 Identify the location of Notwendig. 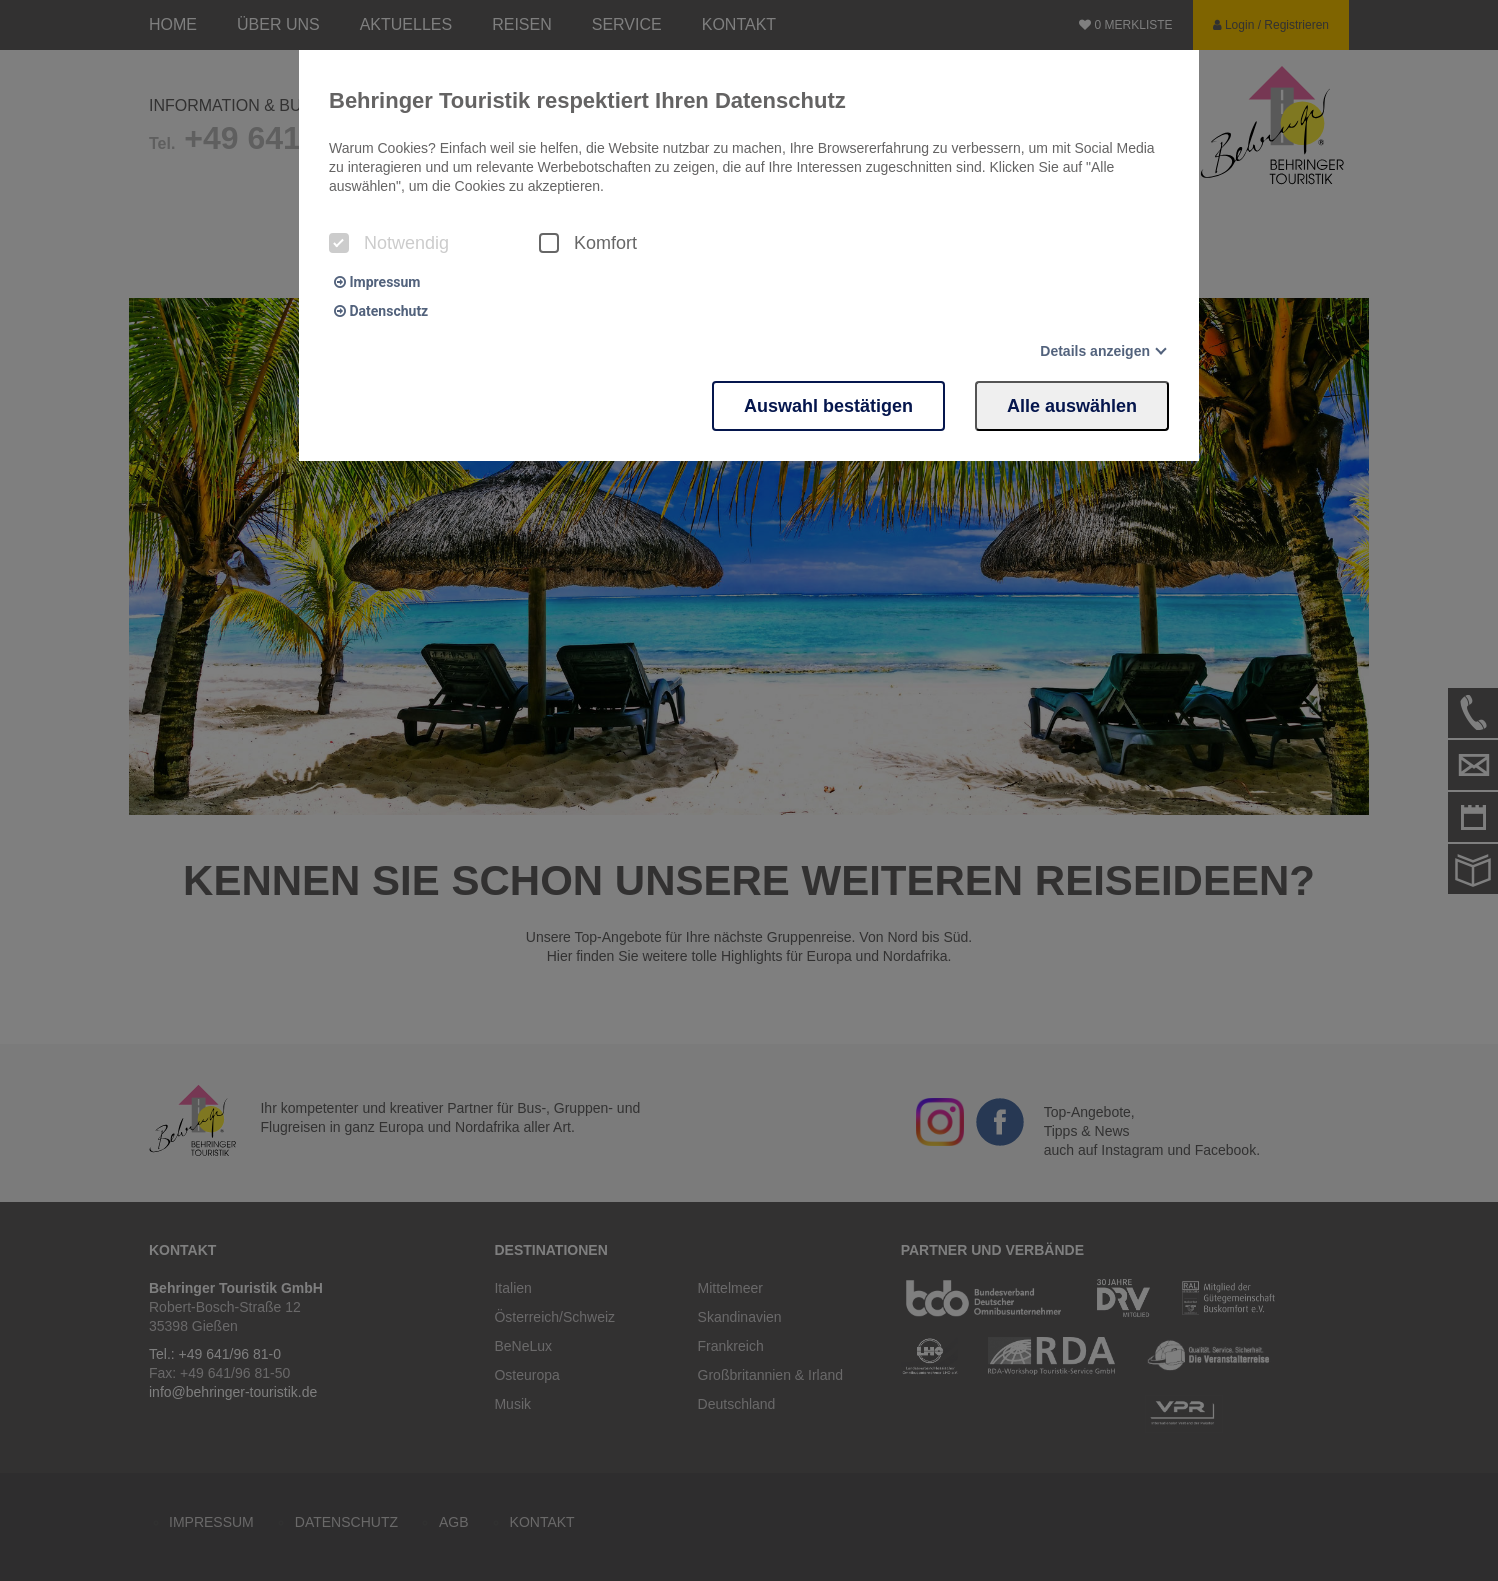
(389, 243).